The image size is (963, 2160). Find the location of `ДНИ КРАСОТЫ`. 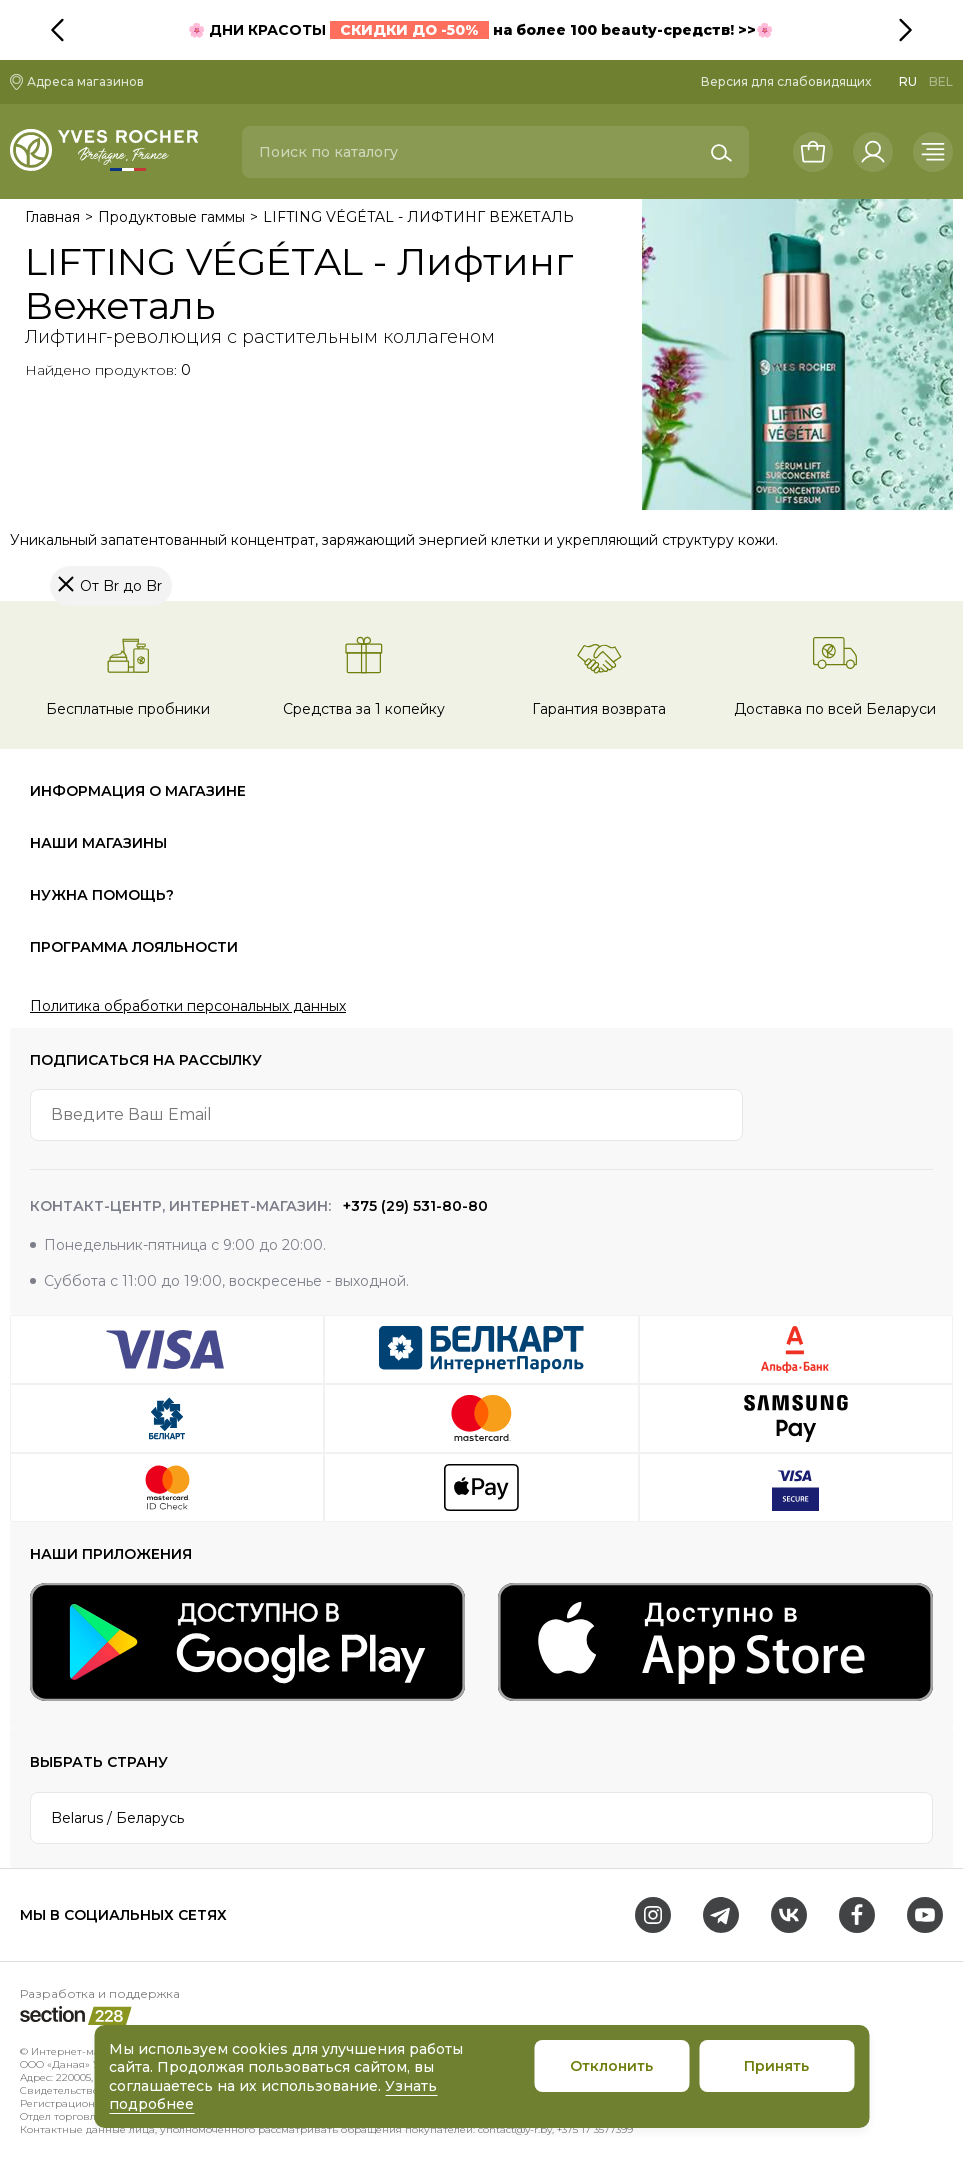

ДНИ КРАСОТЫ is located at coordinates (347, 30).